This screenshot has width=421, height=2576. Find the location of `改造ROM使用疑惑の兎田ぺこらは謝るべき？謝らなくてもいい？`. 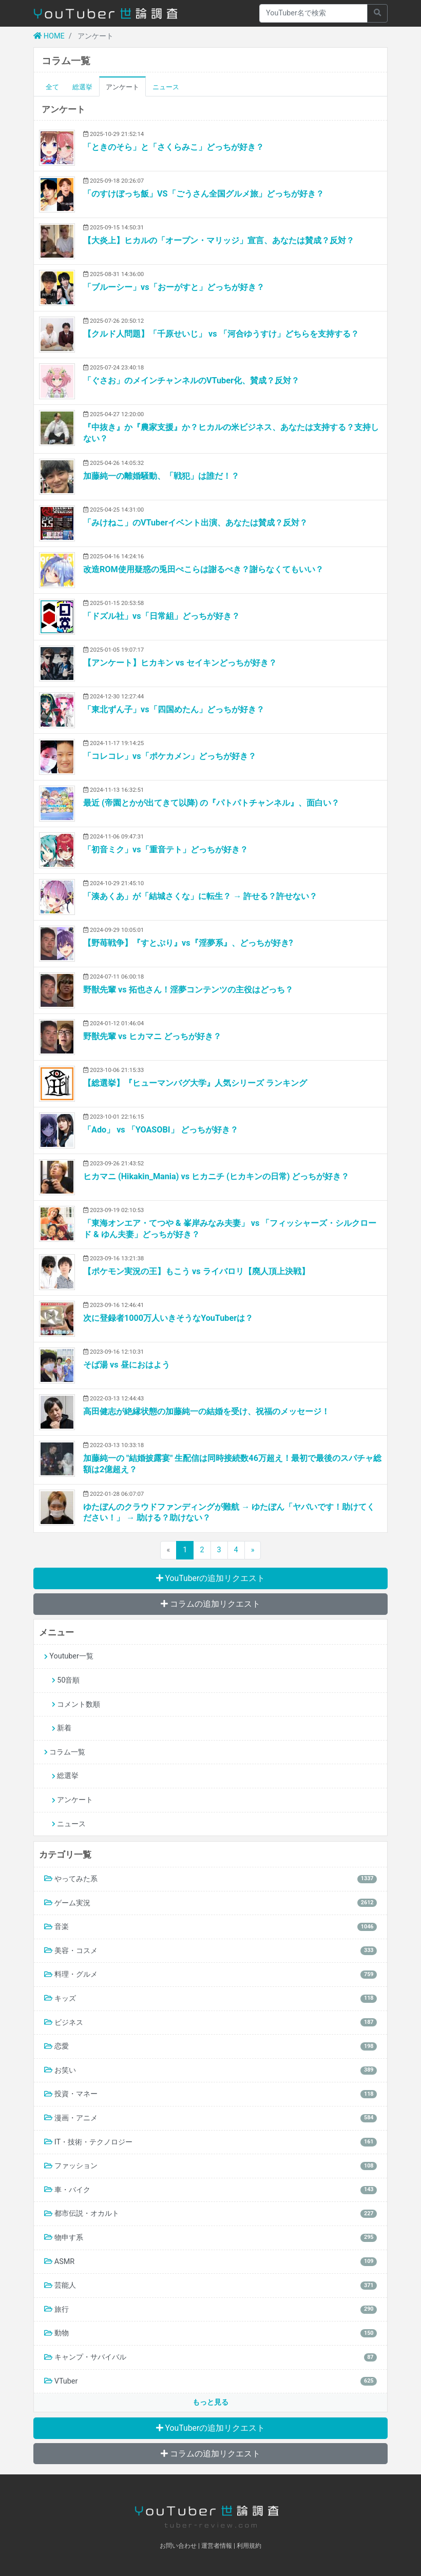

改造ROM使用疑惑の兎田ぺこらは謝るべき？謝らなくてもいい？ is located at coordinates (203, 569).